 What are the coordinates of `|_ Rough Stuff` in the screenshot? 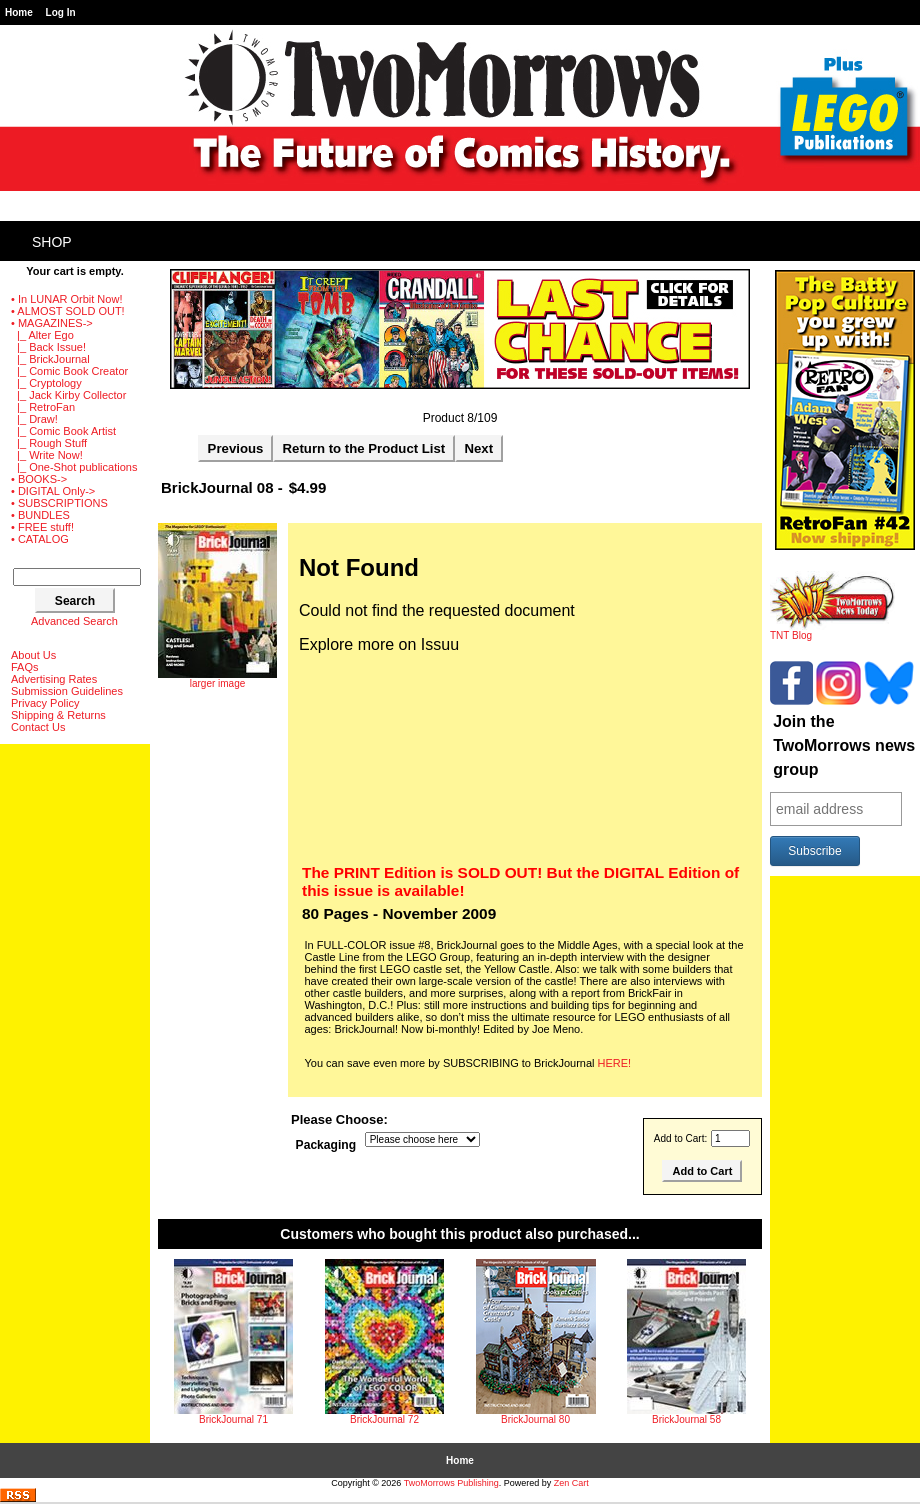 It's located at (49, 443).